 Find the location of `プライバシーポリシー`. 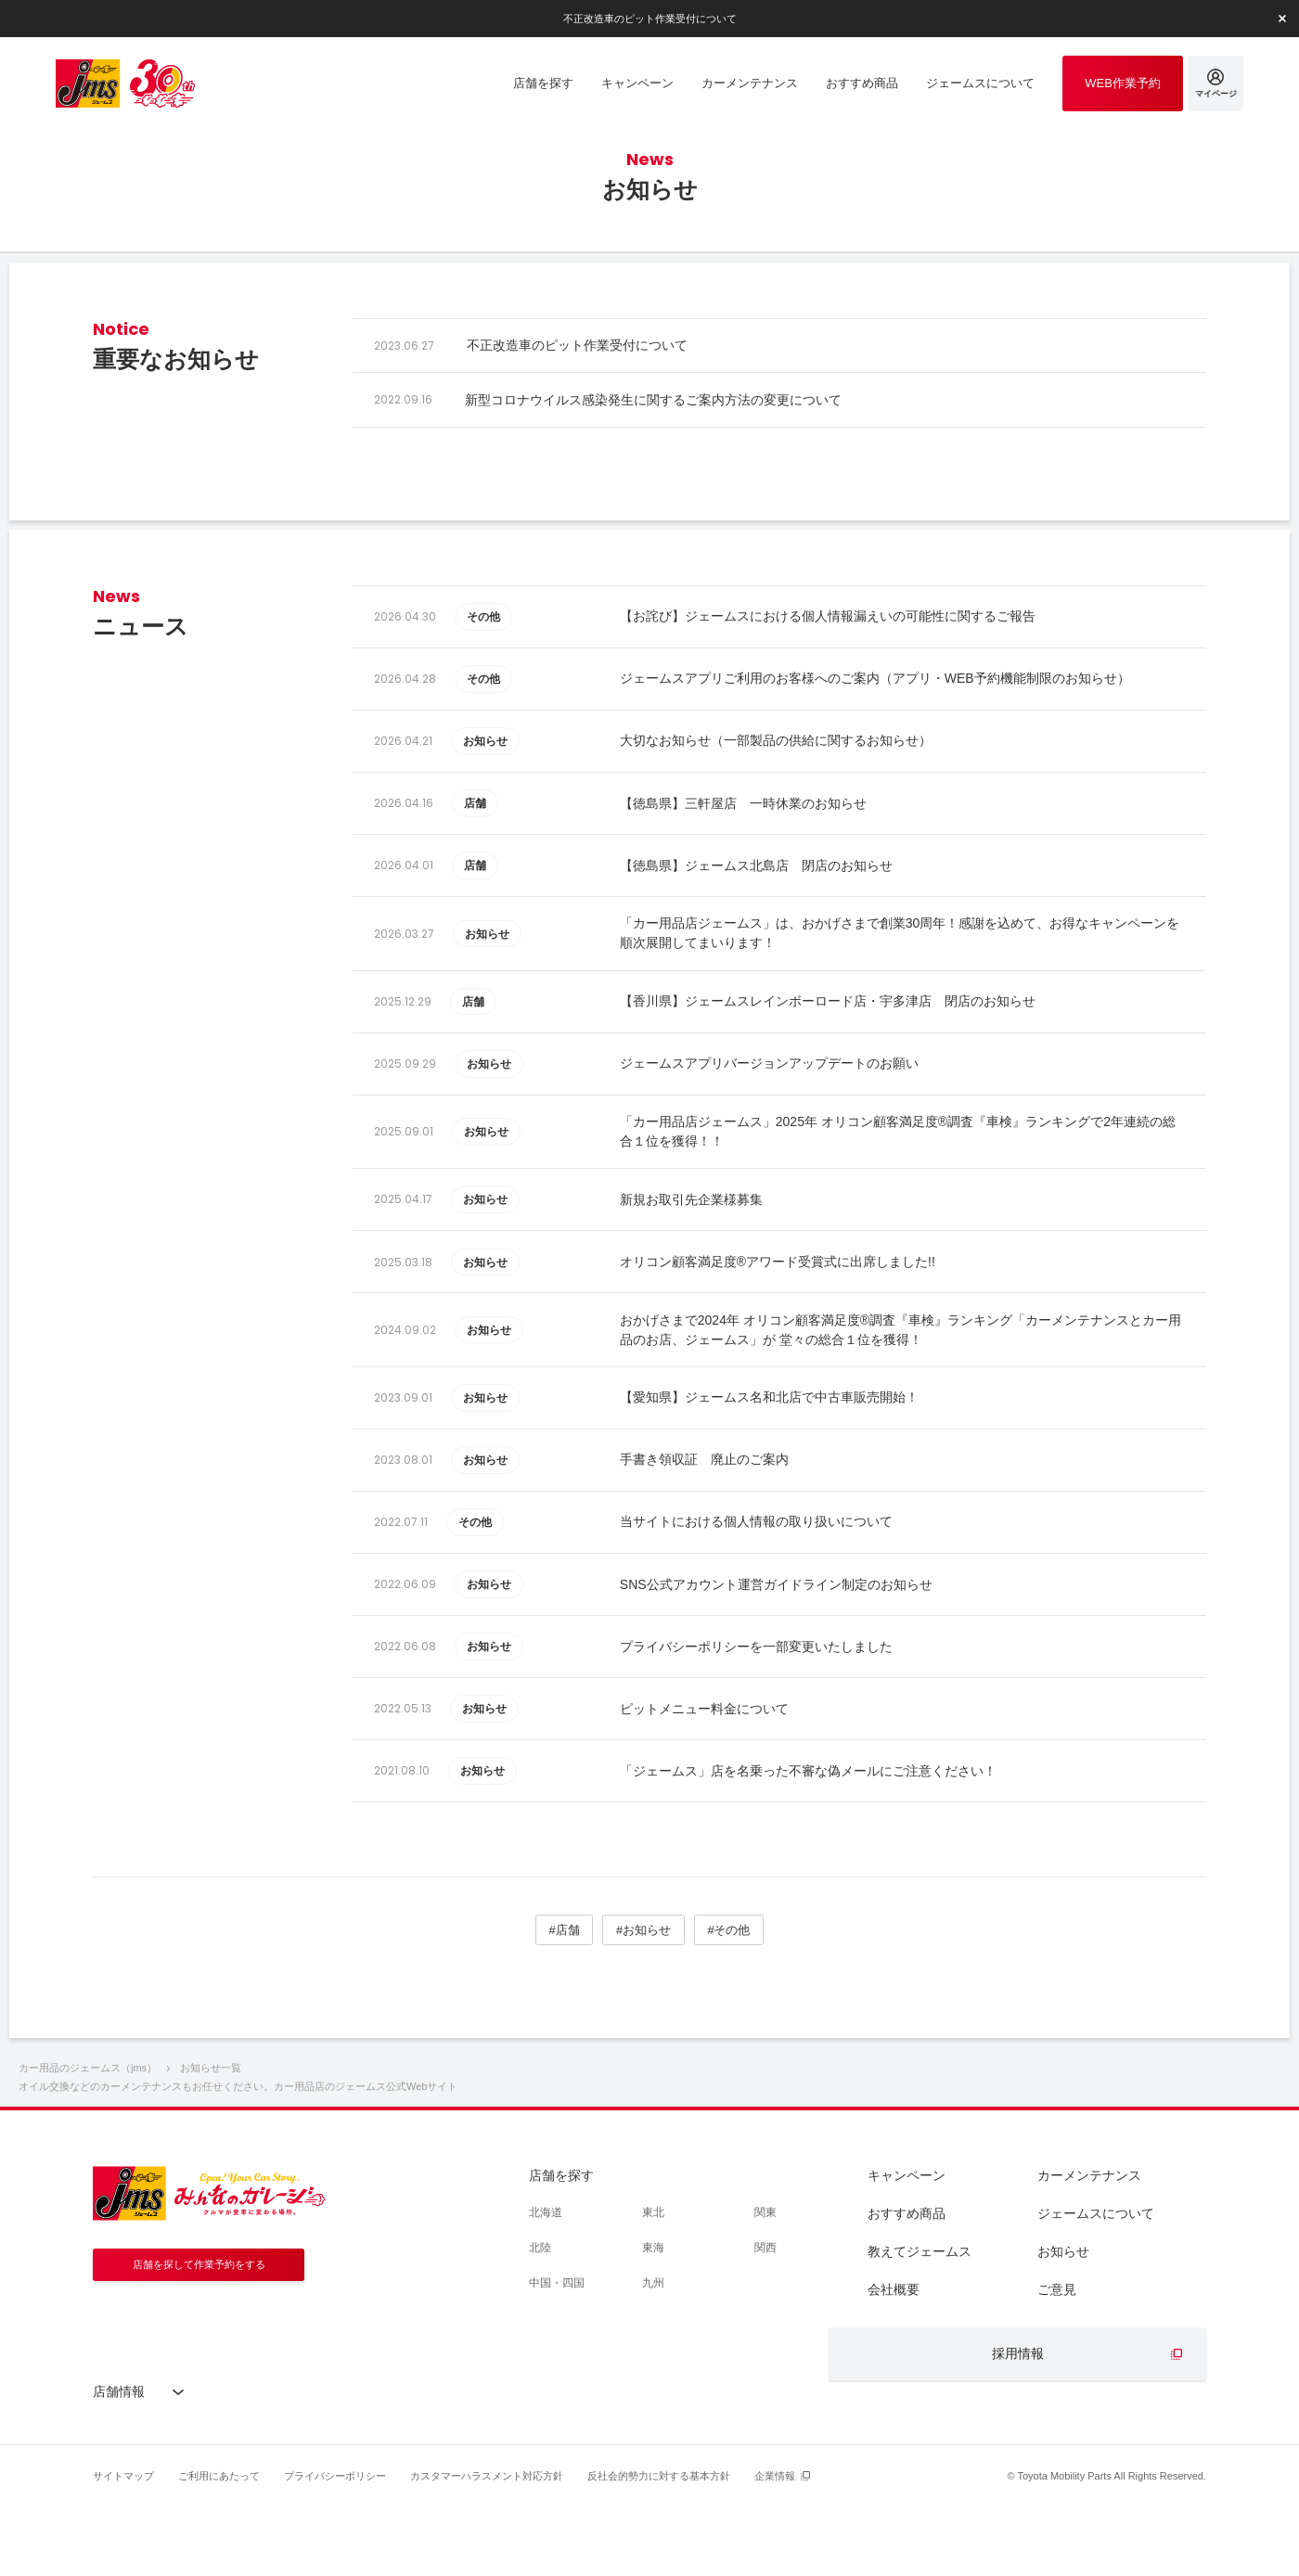

プライバシーポリシー is located at coordinates (335, 2547).